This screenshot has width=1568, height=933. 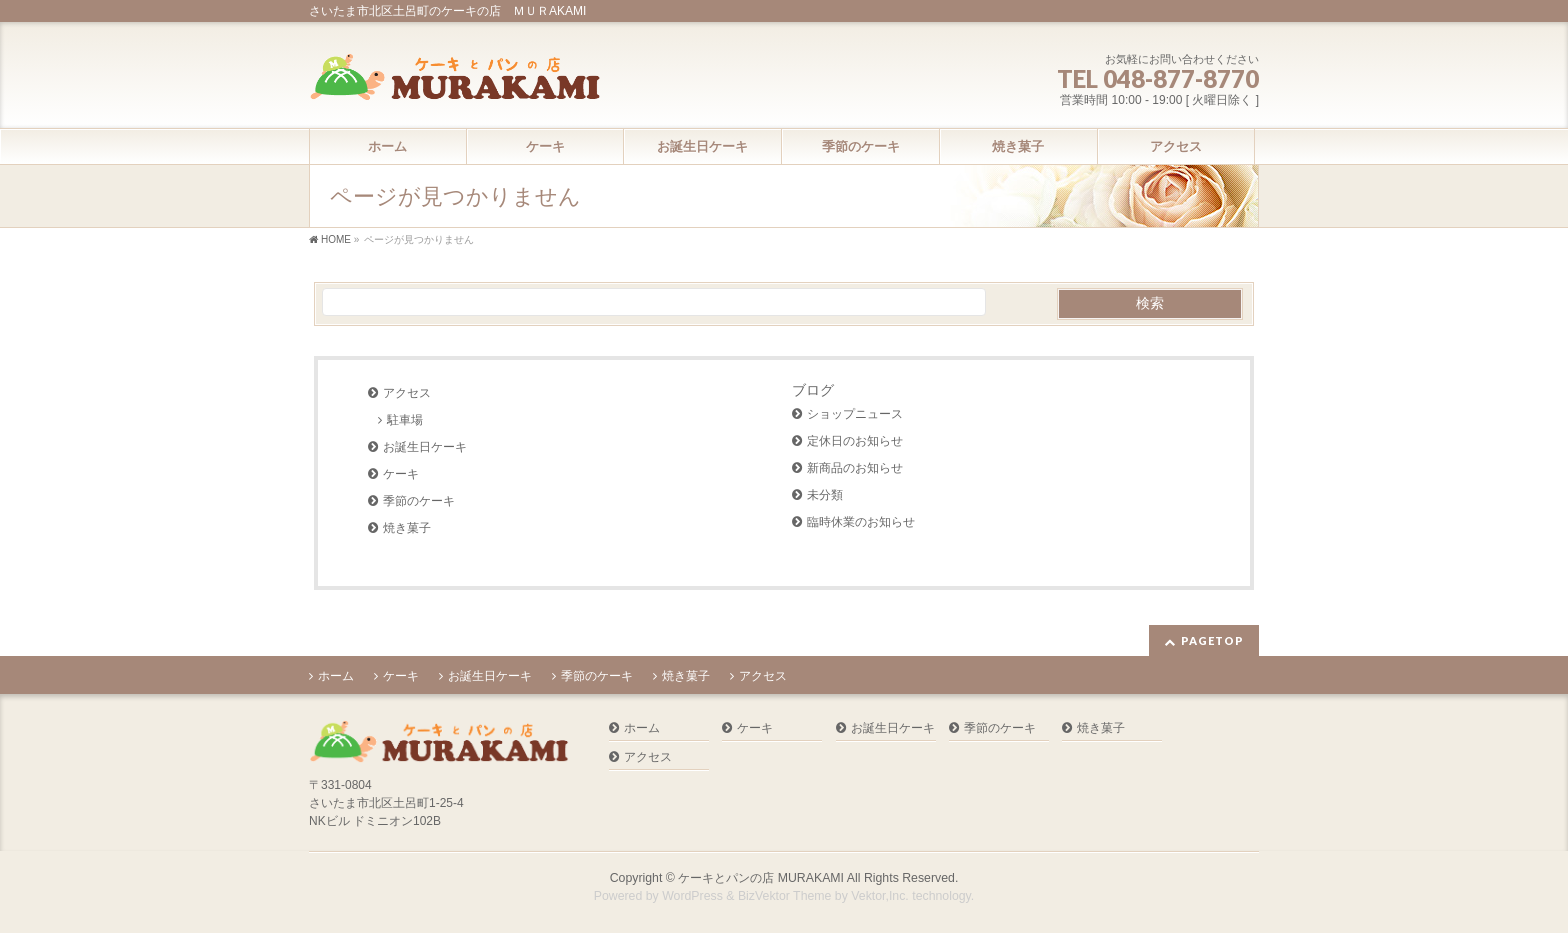 What do you see at coordinates (401, 474) in the screenshot?
I see `ケーキ` at bounding box center [401, 474].